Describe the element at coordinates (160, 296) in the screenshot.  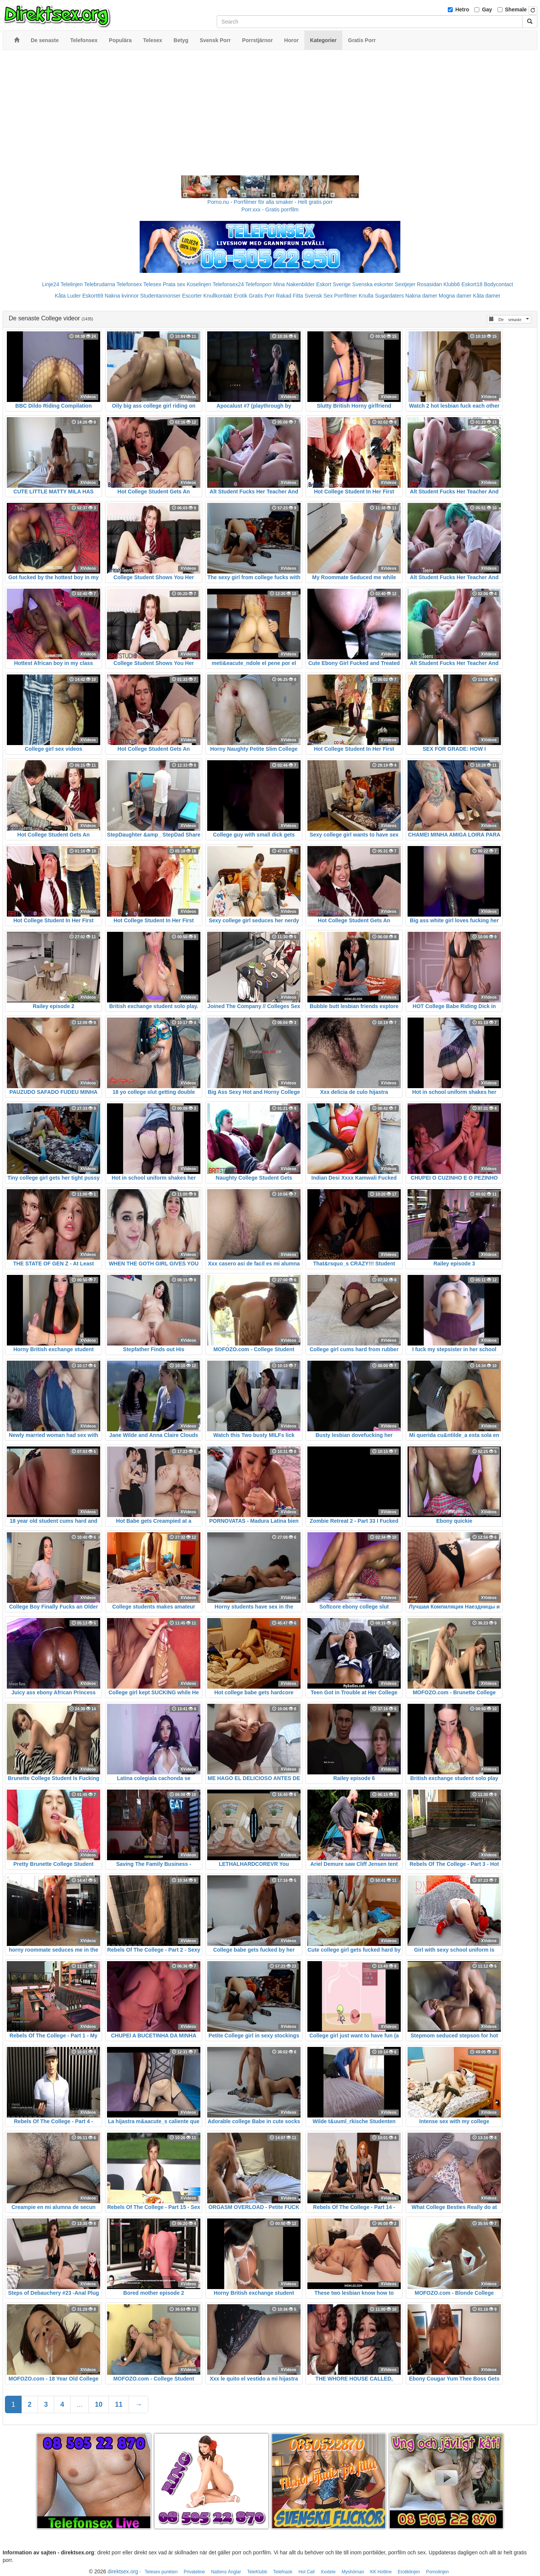
I see `Studentannonser` at that location.